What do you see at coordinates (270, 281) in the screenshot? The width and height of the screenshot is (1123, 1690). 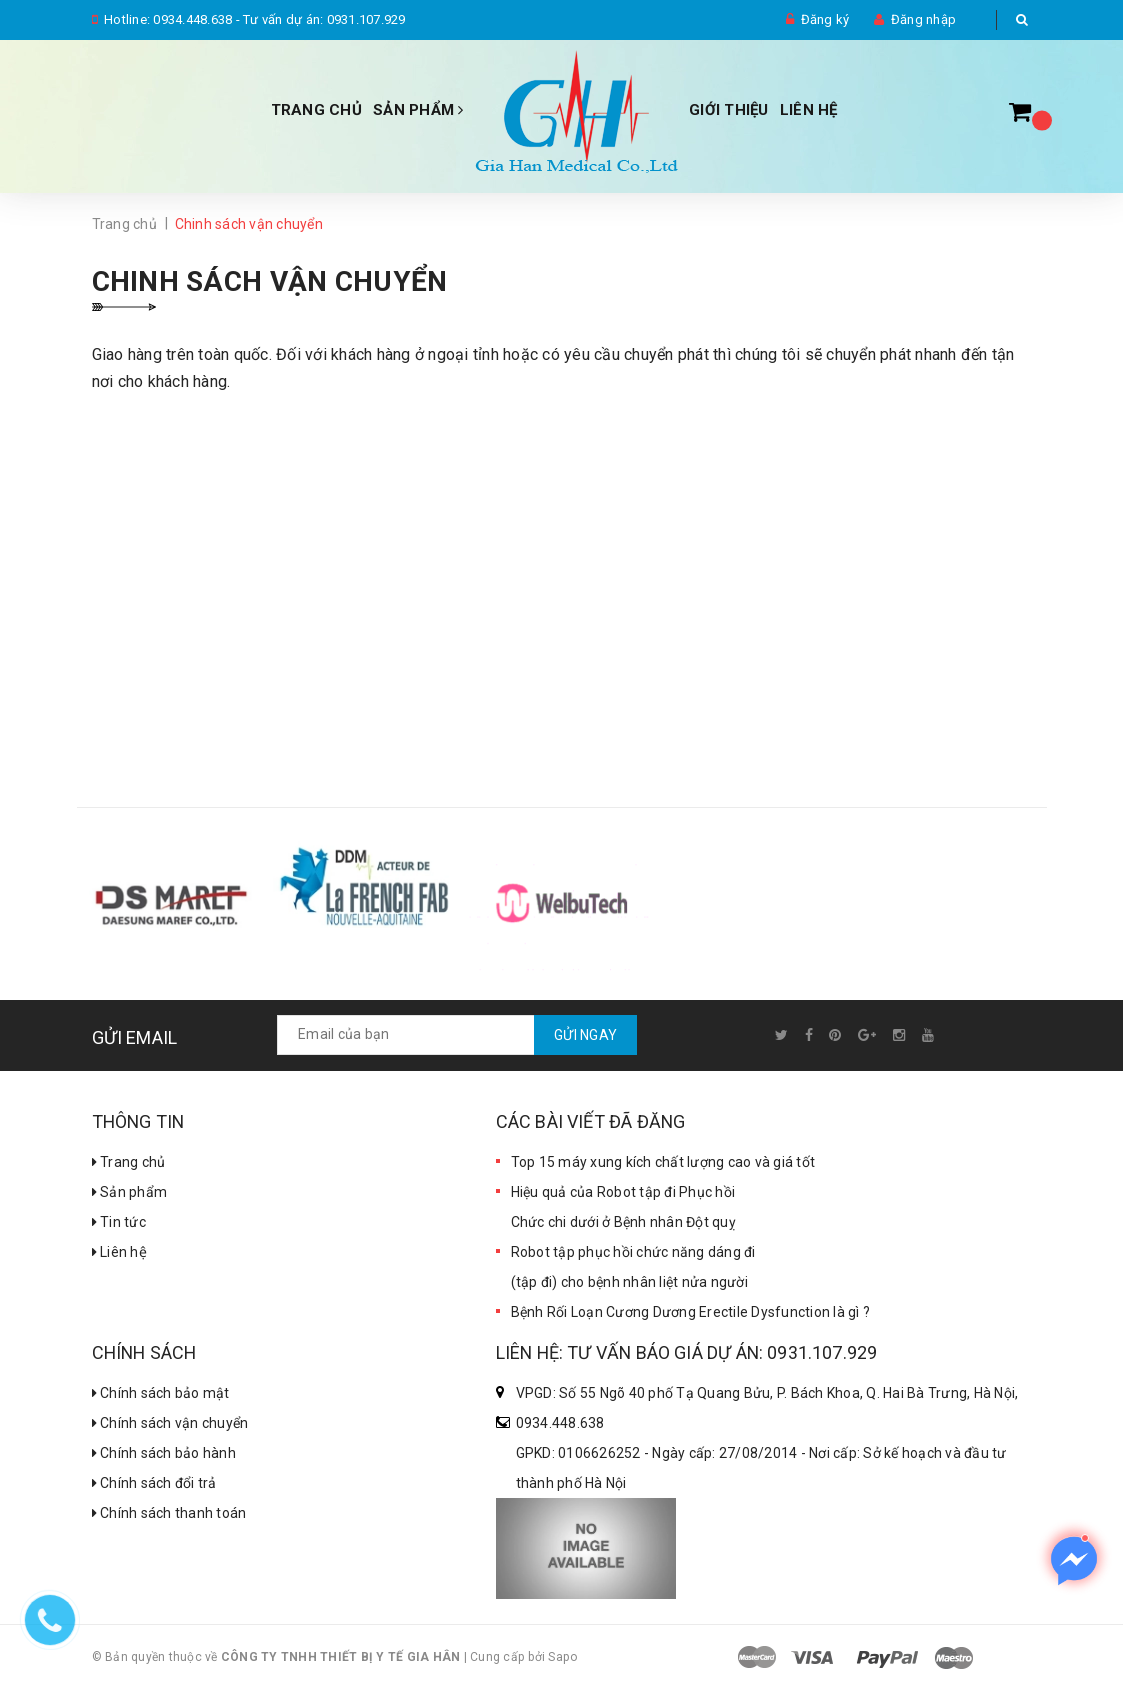 I see `Chinh sách vận chuyển` at bounding box center [270, 281].